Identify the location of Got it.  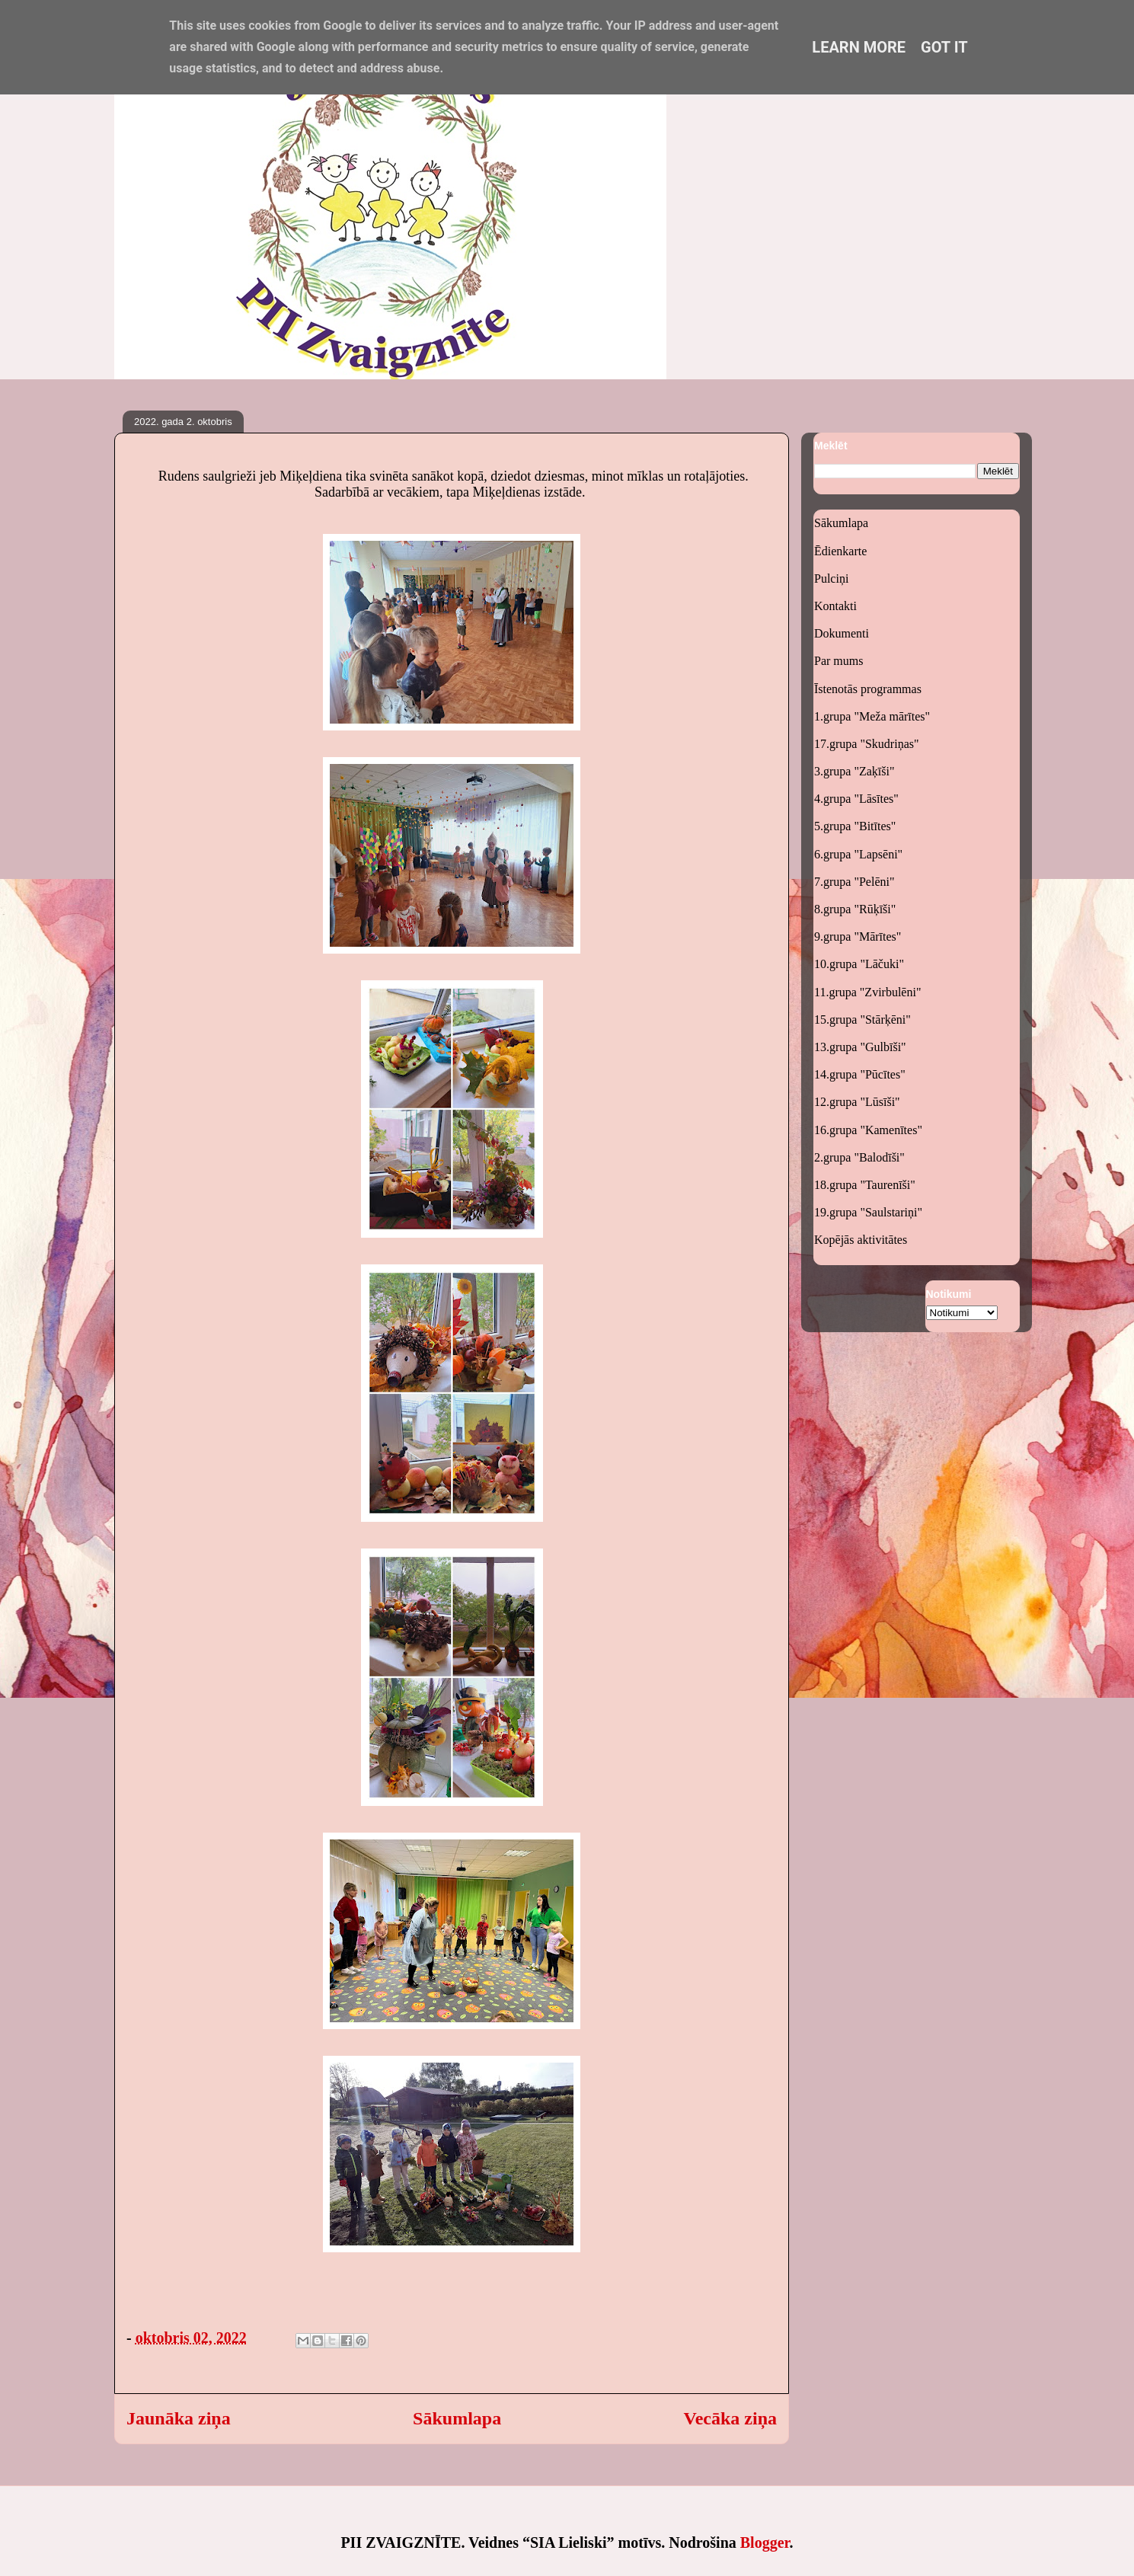
(944, 47).